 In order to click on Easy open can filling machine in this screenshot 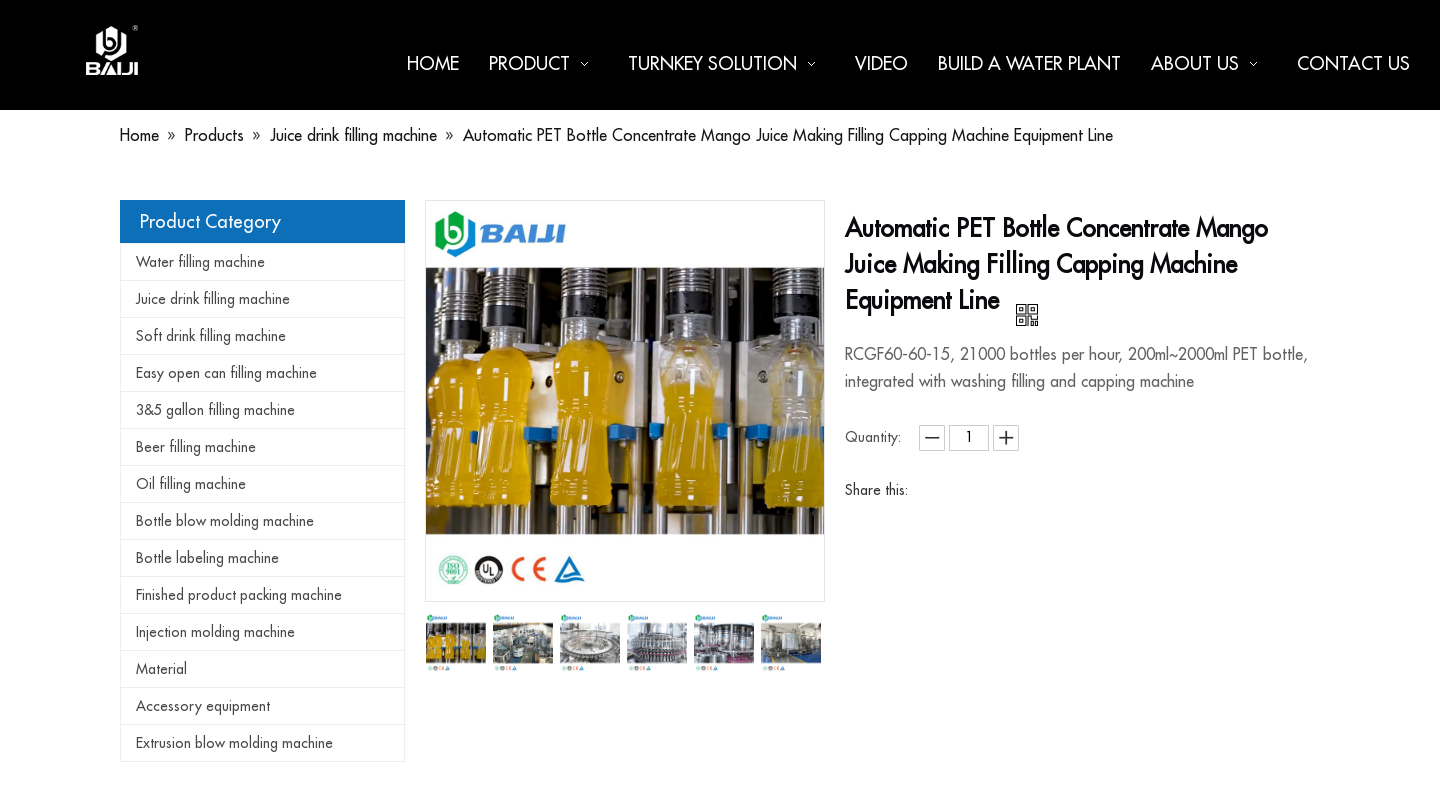, I will do `click(226, 373)`.